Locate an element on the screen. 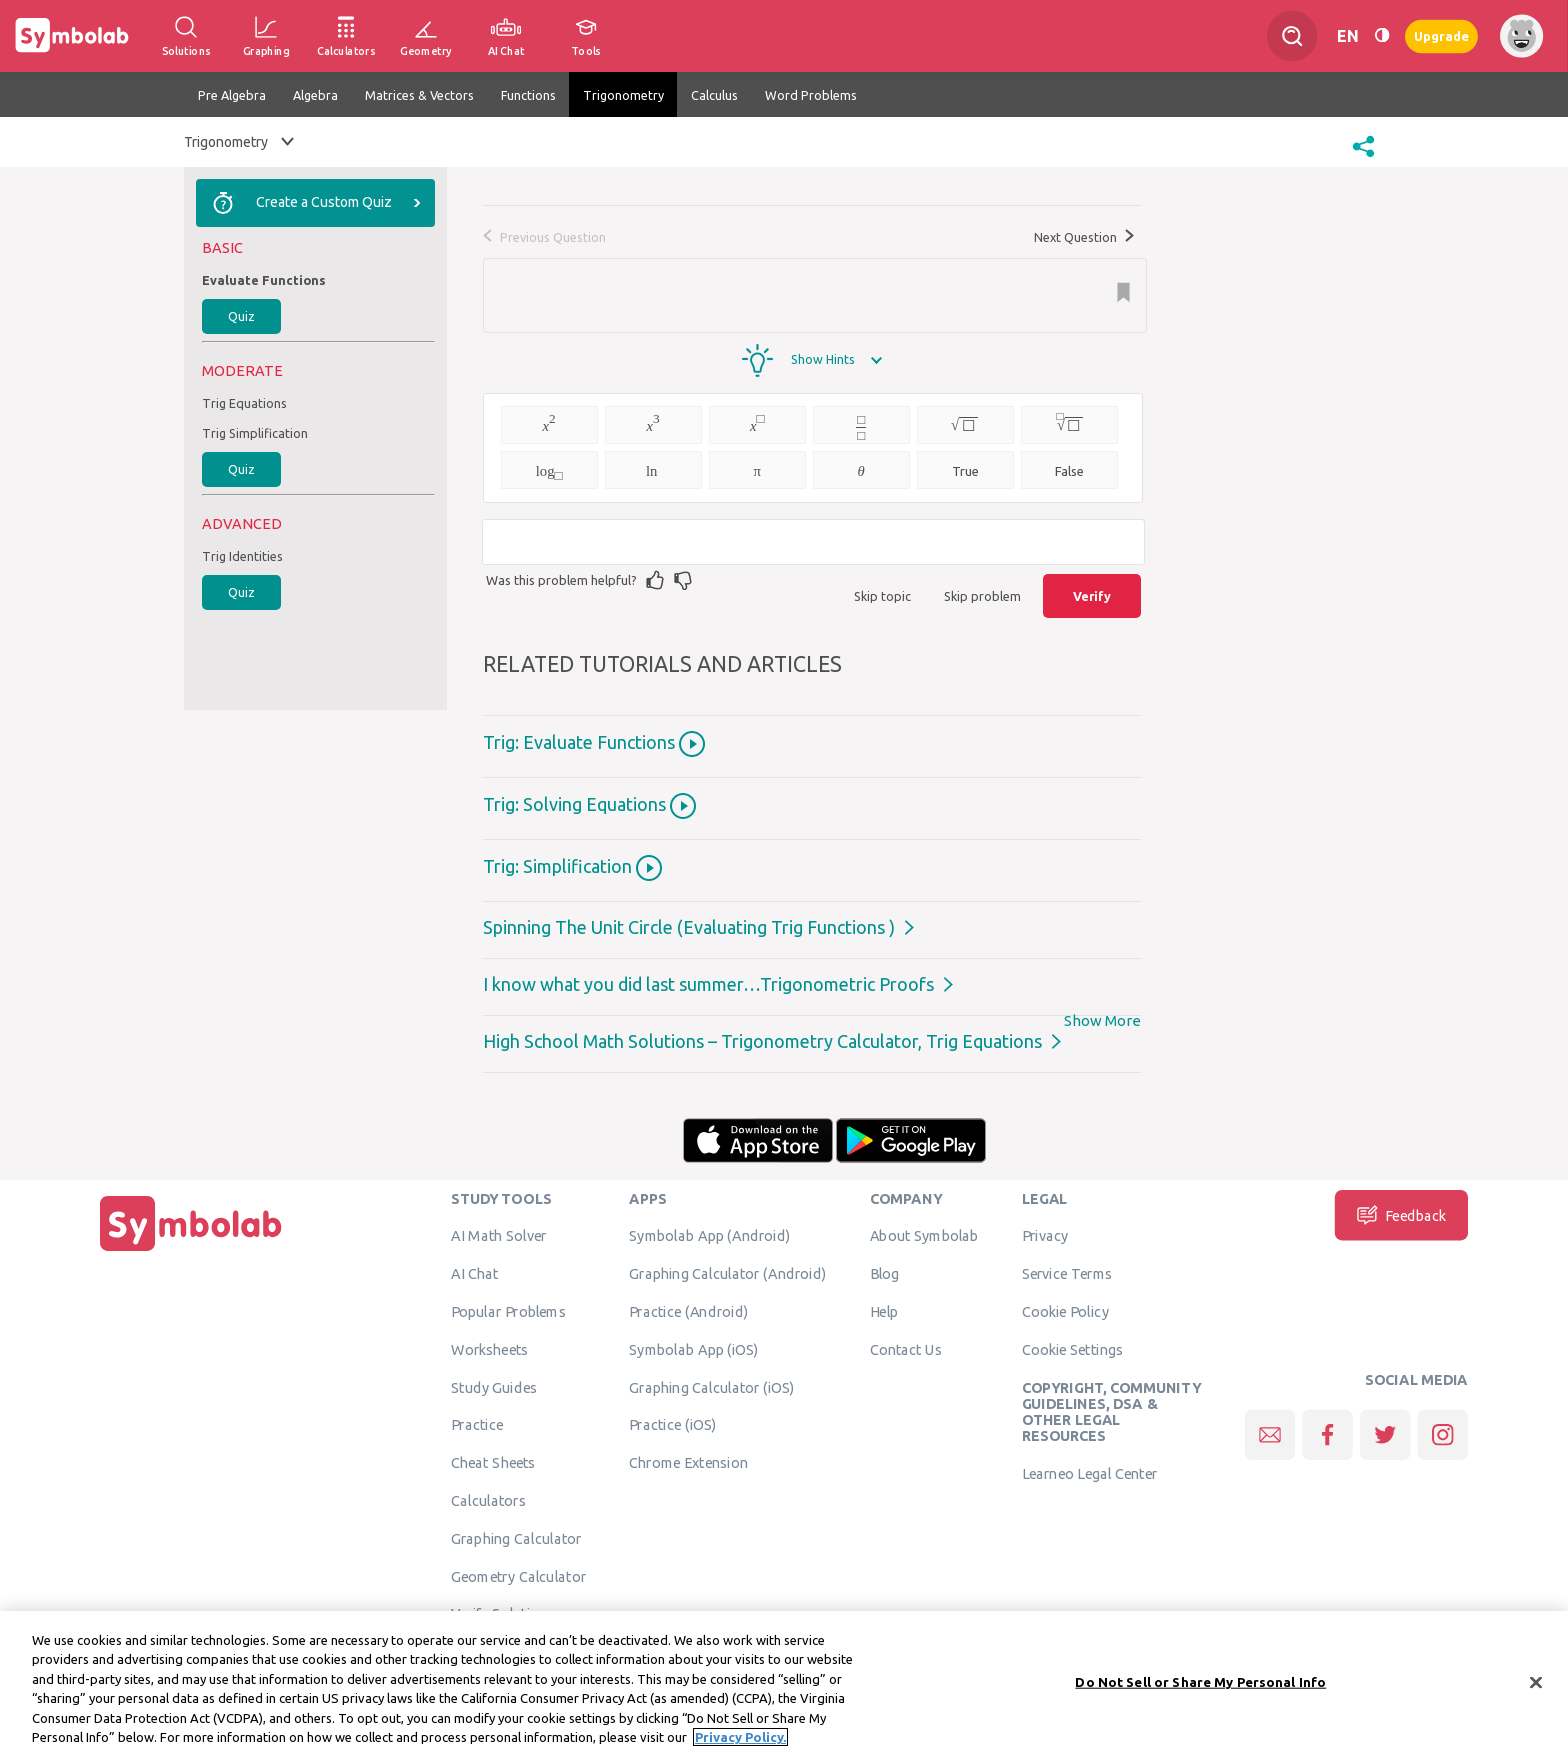 This screenshot has width=1568, height=1758. Upgrade is located at coordinates (1441, 35).